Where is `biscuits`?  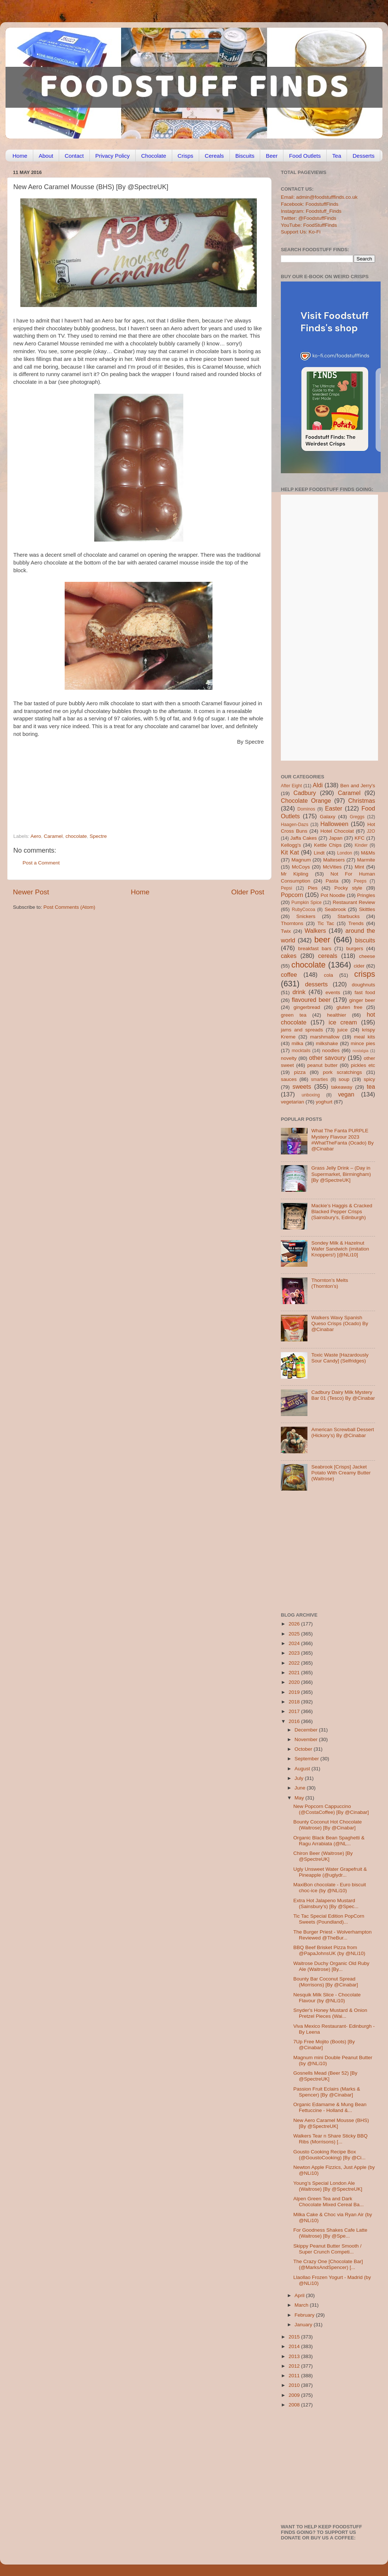 biscuits is located at coordinates (365, 940).